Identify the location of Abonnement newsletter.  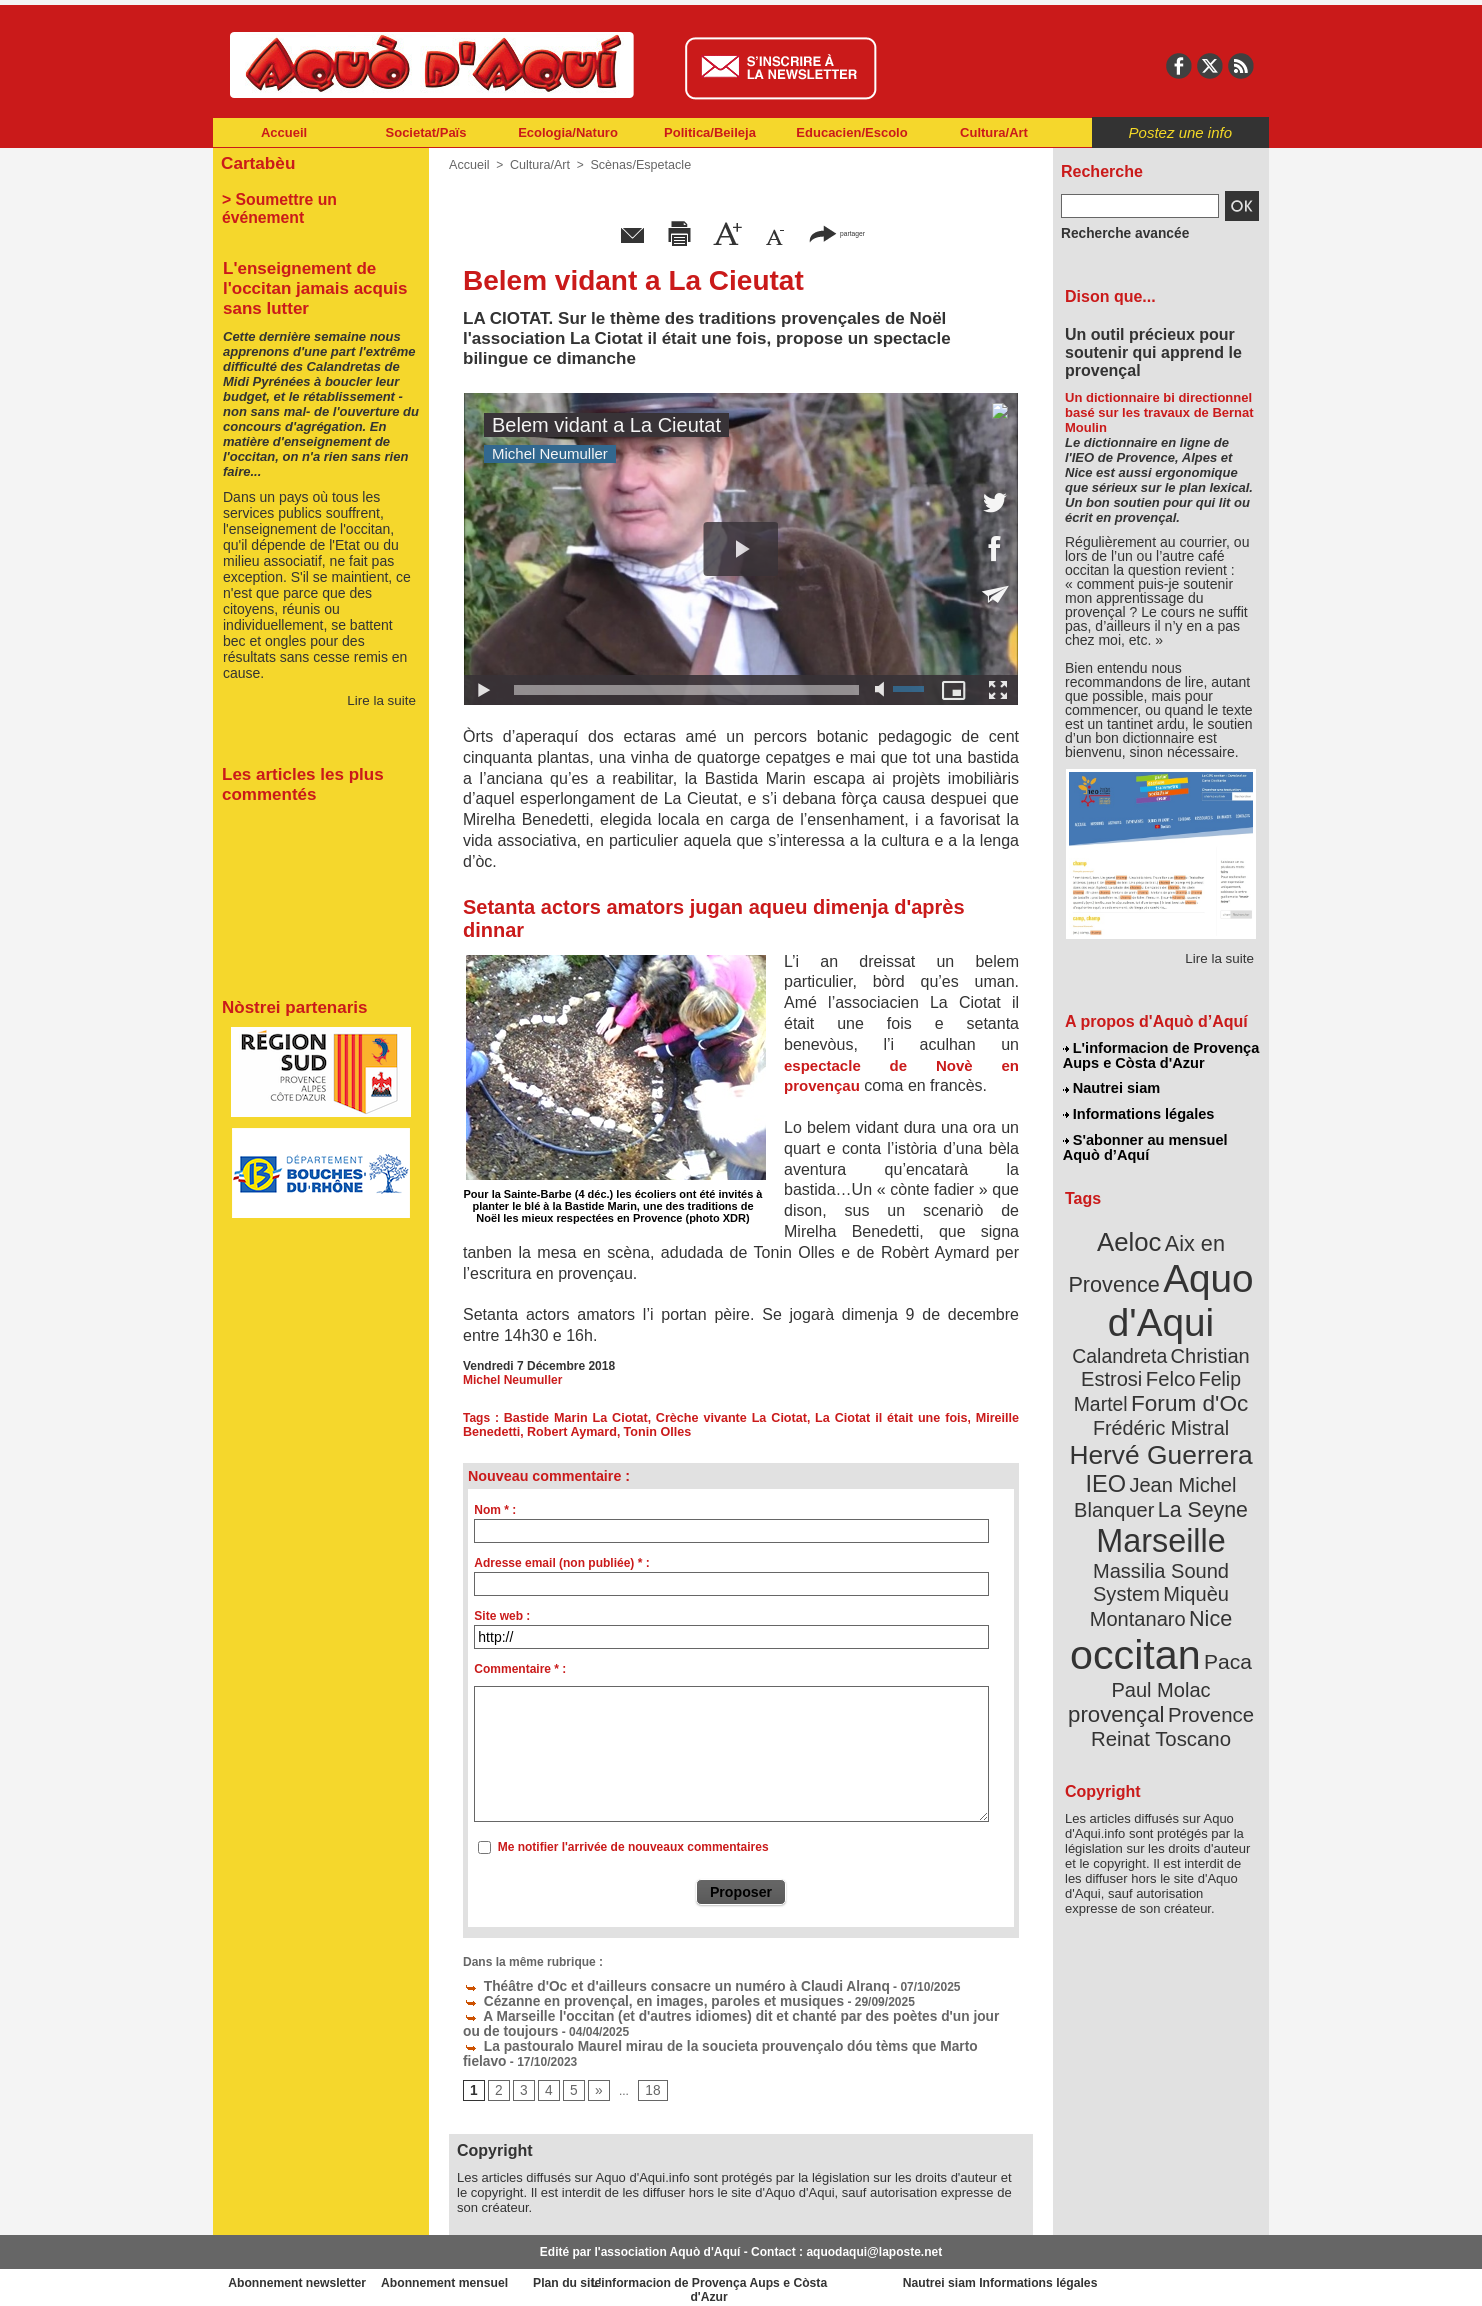
(301, 2276).